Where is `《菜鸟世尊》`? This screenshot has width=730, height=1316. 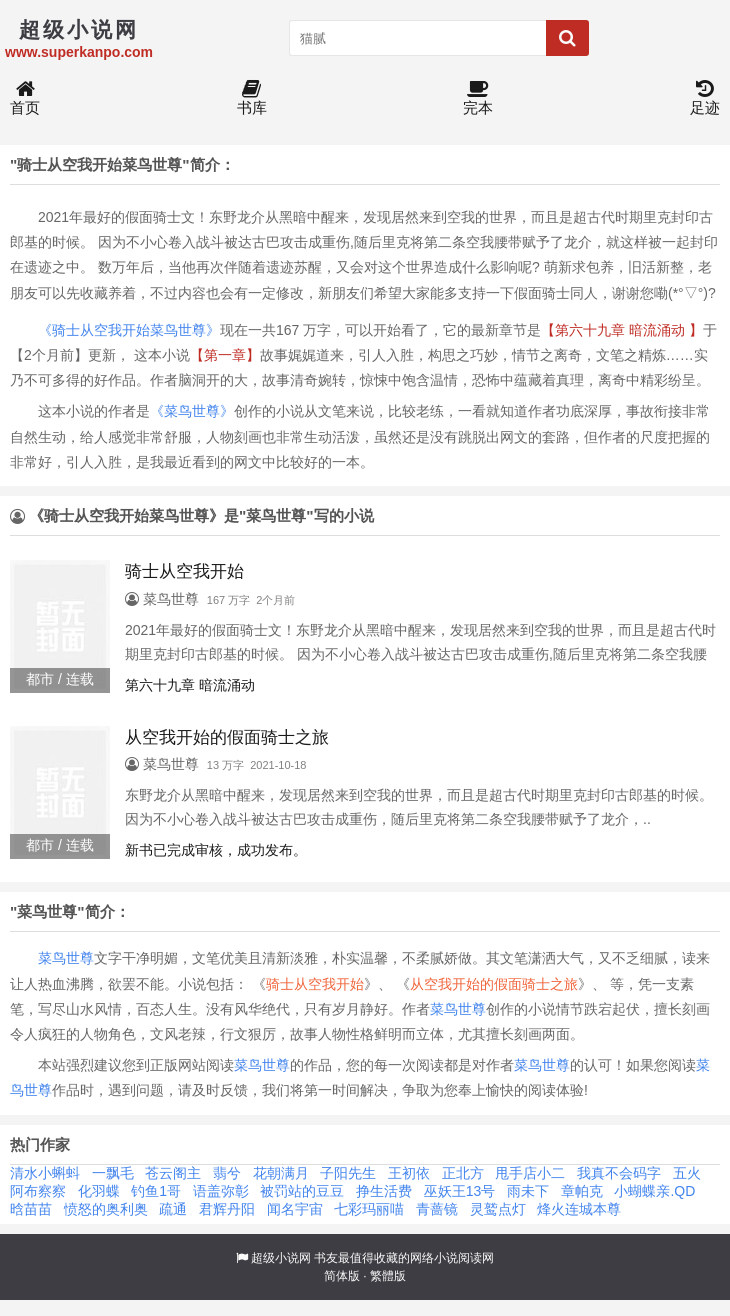 《菜鸟世尊》 is located at coordinates (192, 411).